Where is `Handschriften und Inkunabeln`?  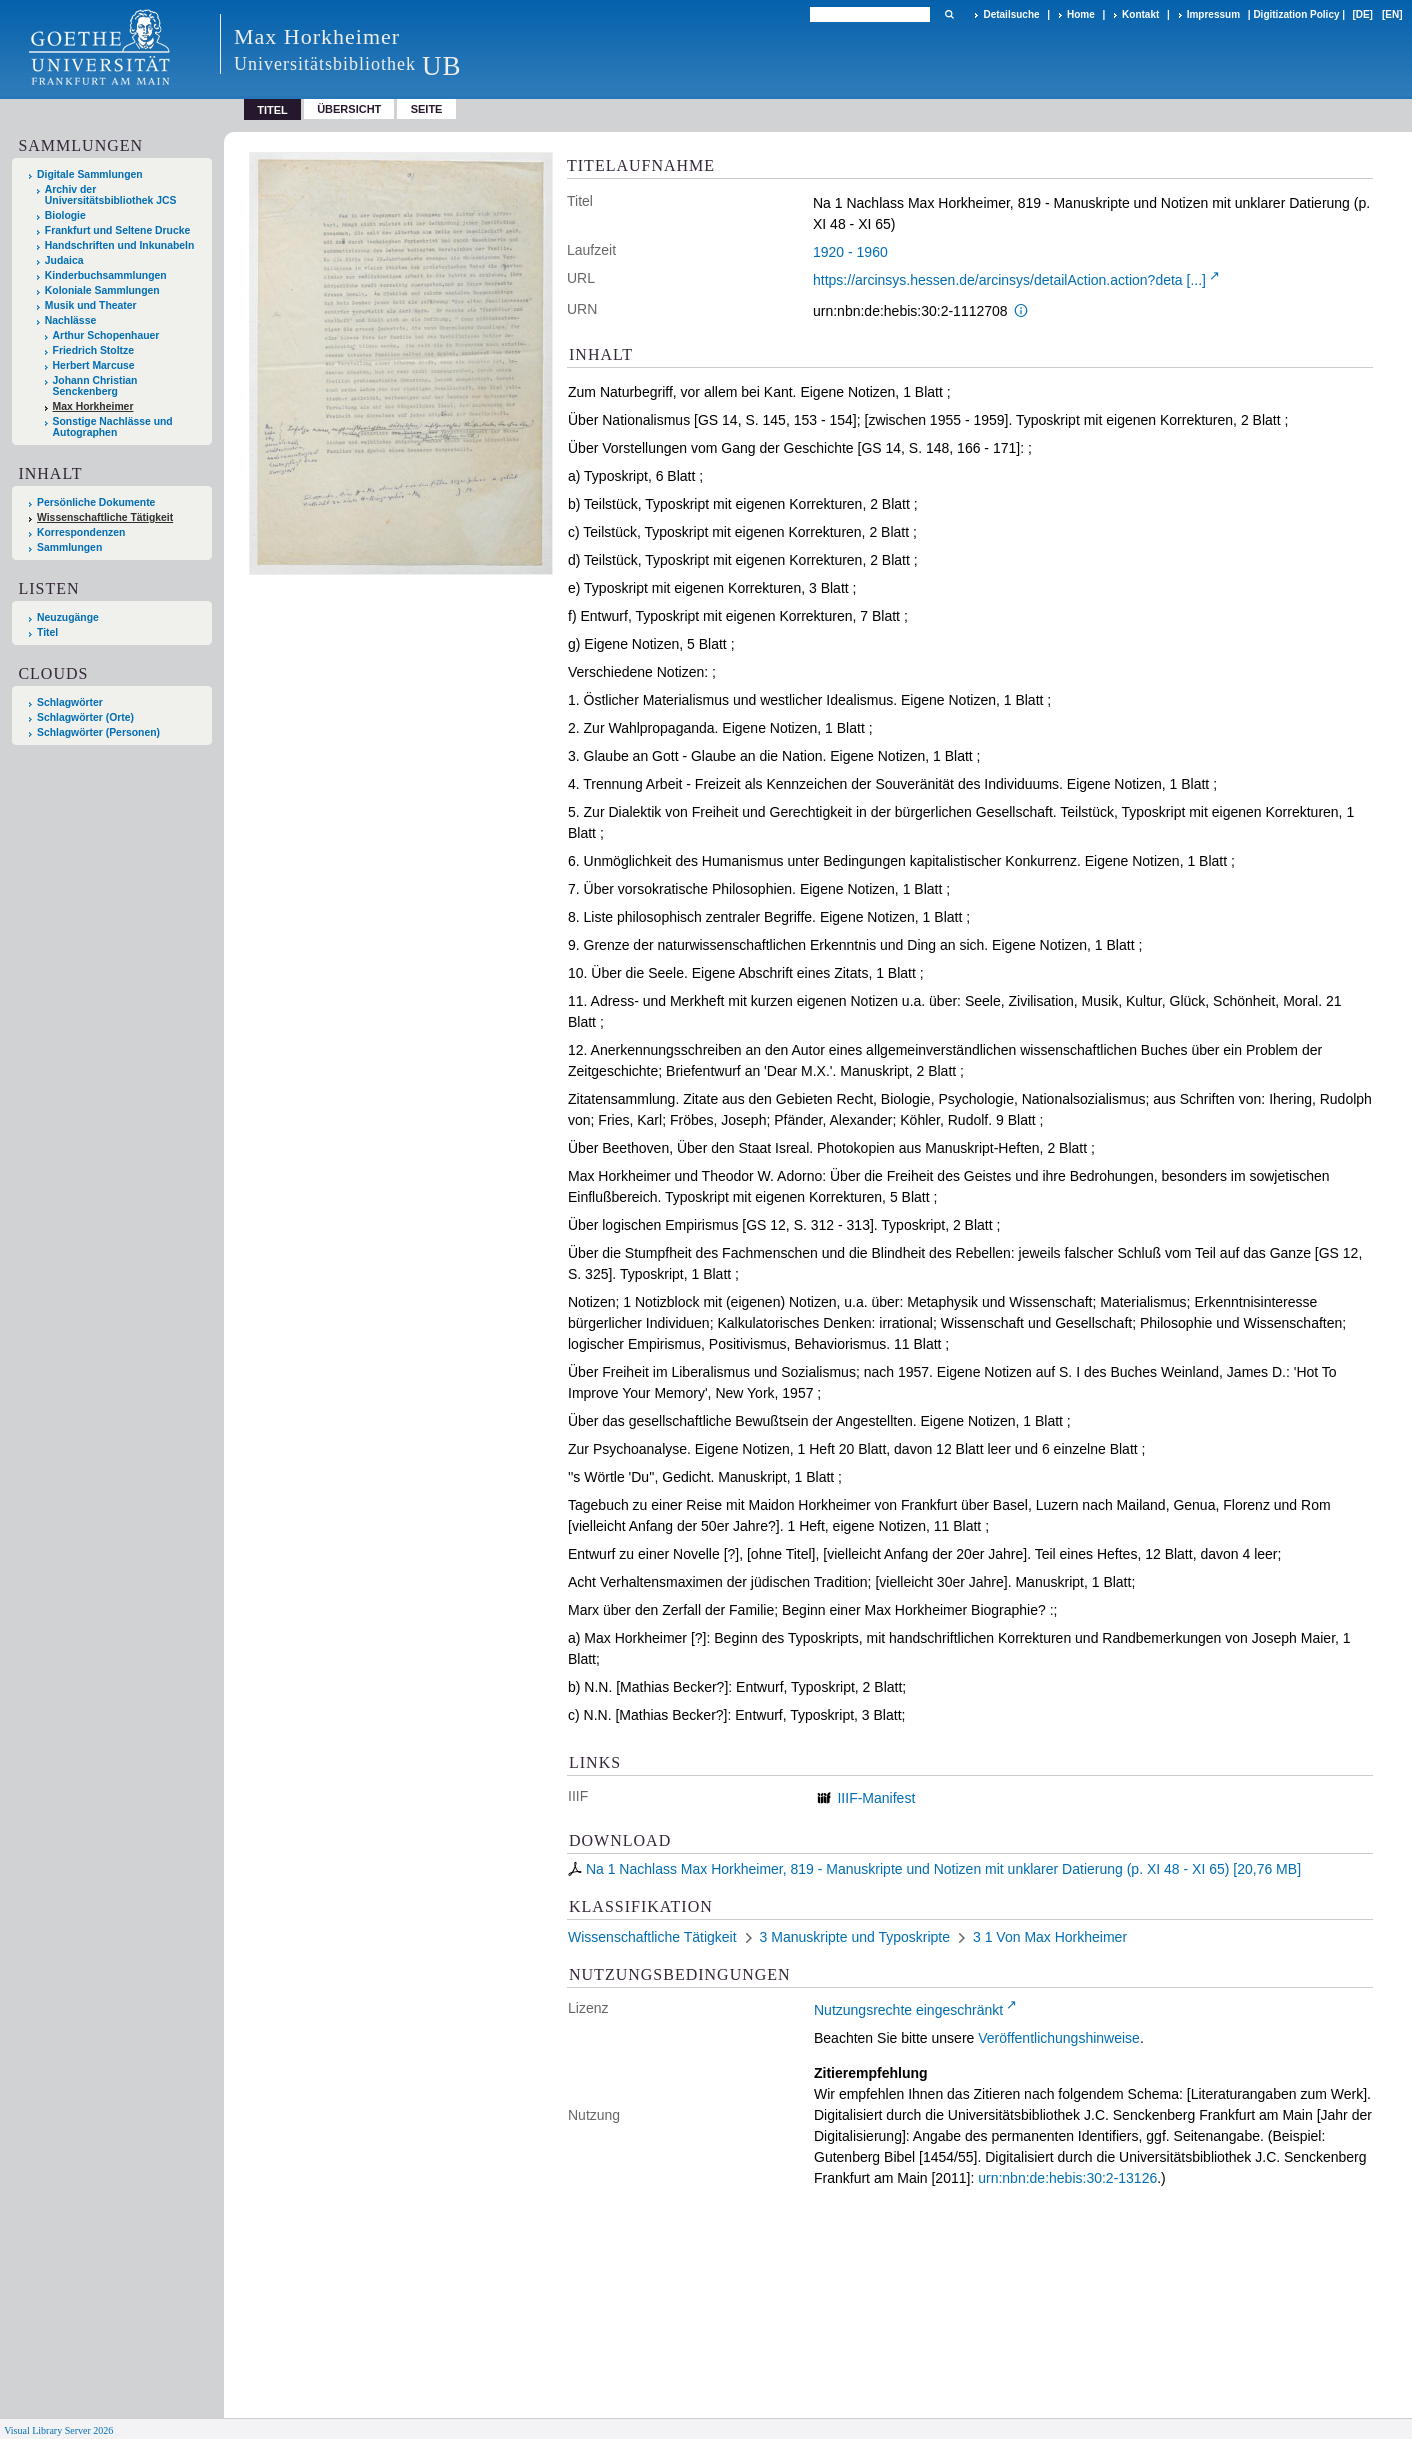
Handschriften und Inkunabeln is located at coordinates (120, 245).